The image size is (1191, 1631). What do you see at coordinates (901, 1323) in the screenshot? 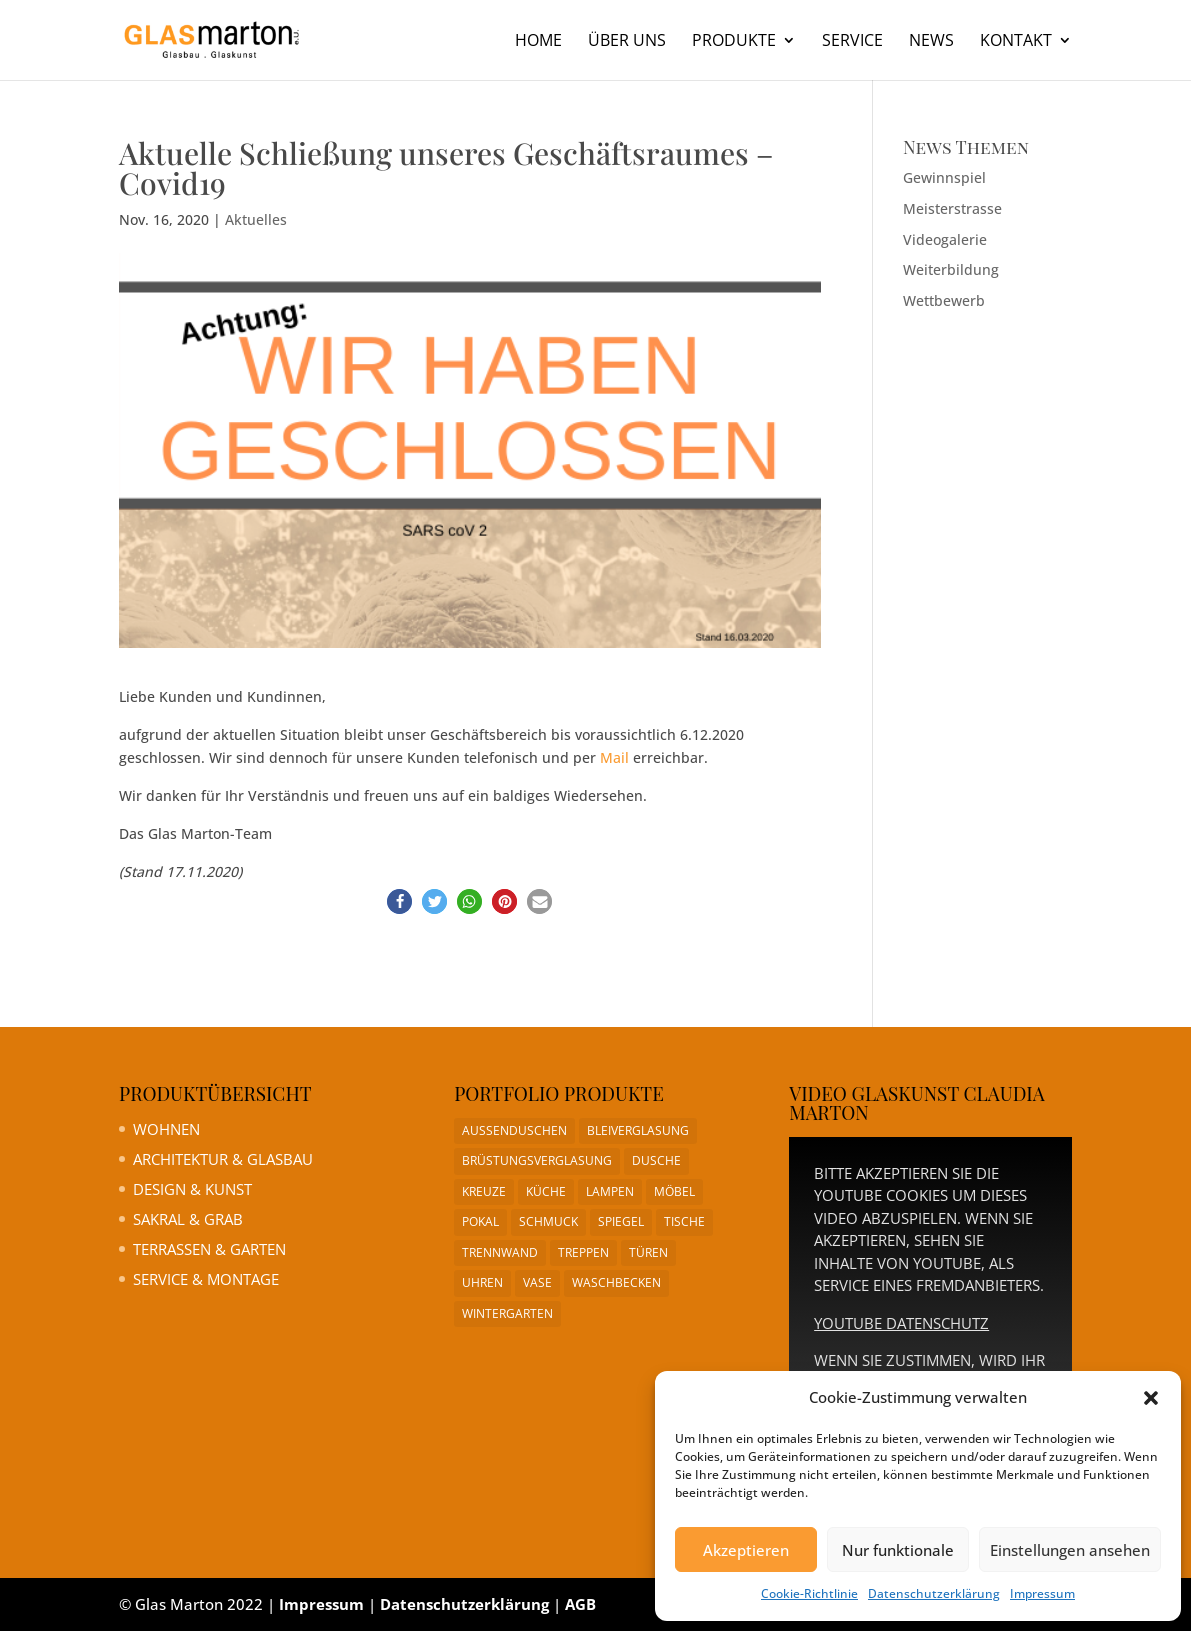
I see `YouTube Datenschutz` at bounding box center [901, 1323].